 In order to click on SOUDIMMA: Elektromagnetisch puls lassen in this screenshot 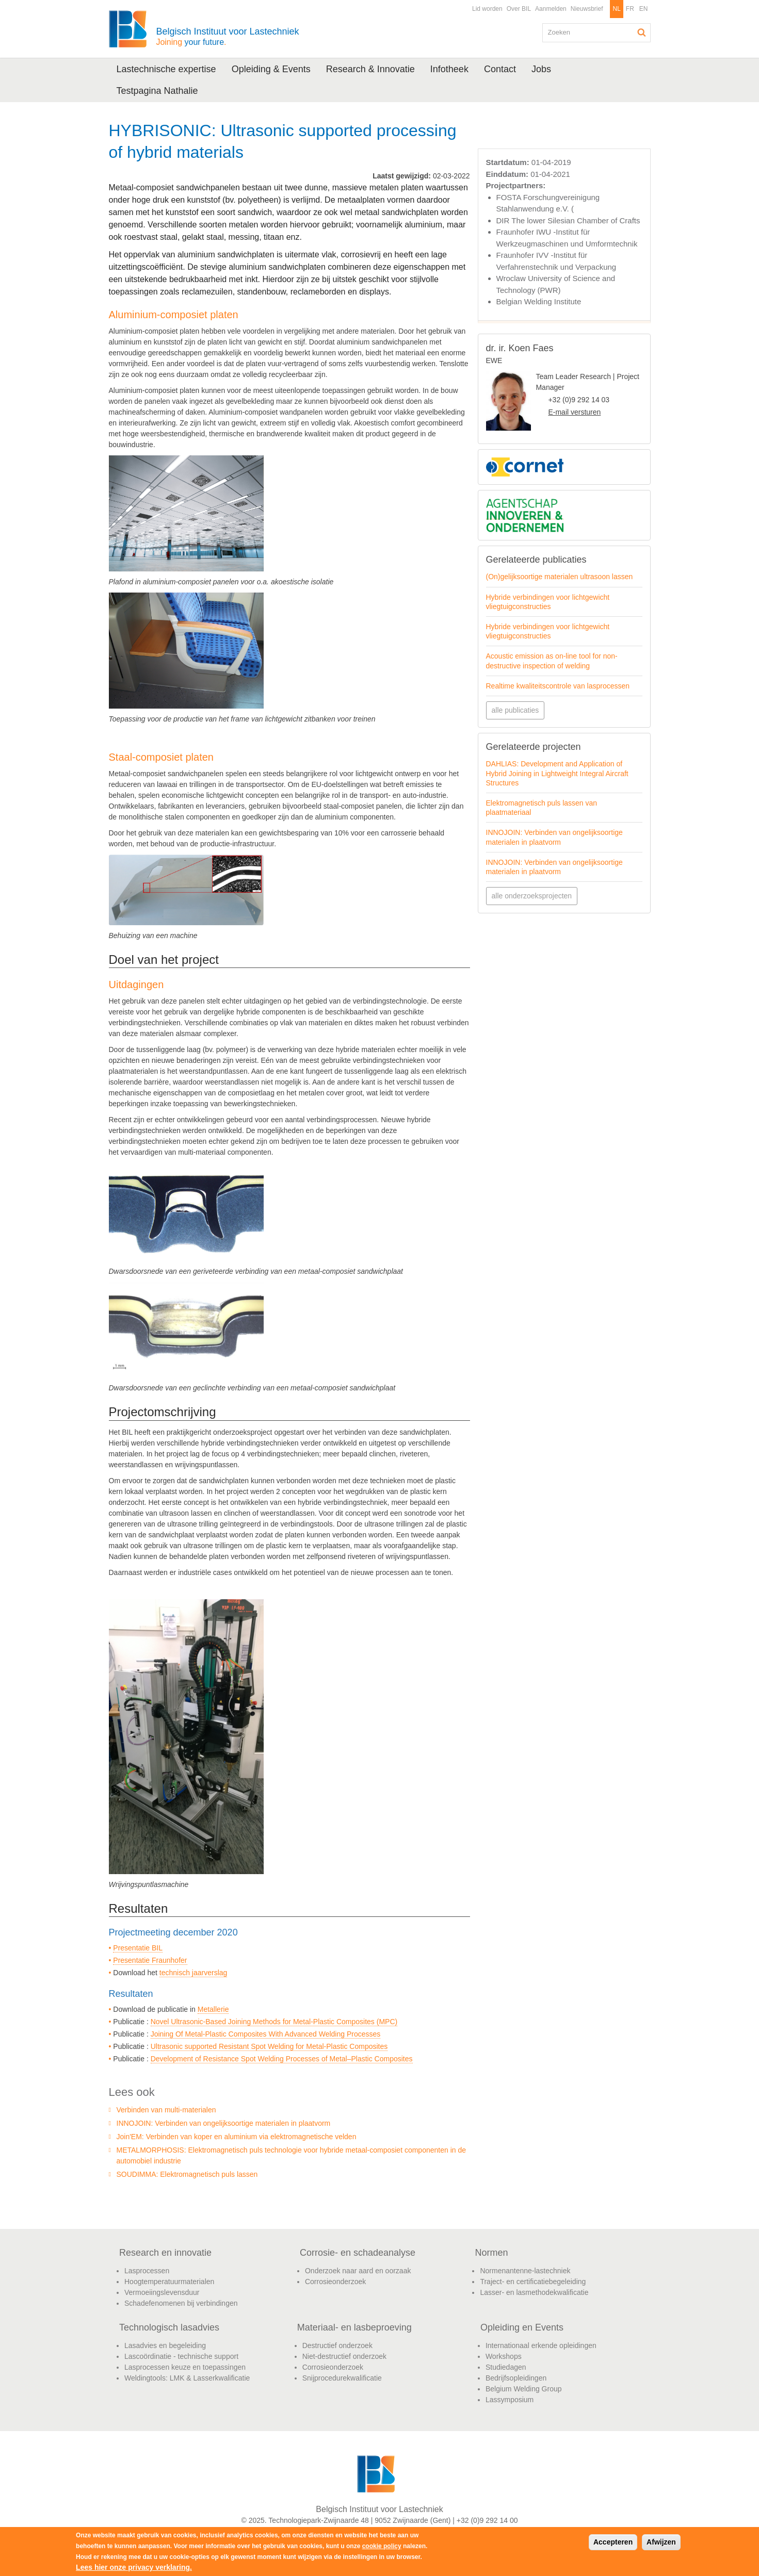, I will do `click(187, 2174)`.